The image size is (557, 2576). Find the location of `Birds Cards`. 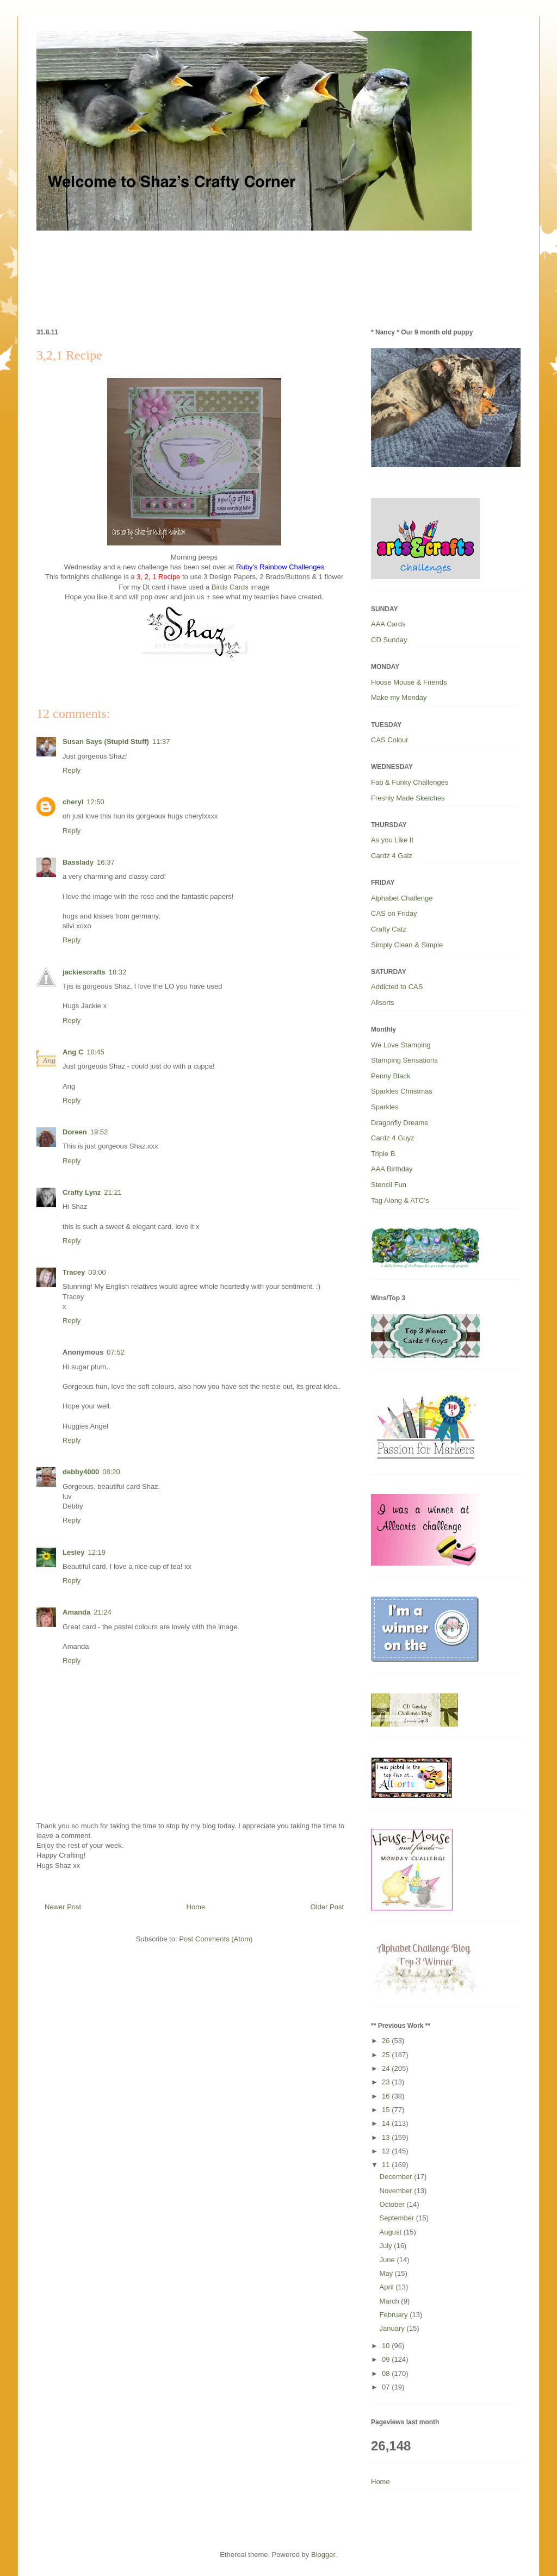

Birds Cards is located at coordinates (230, 587).